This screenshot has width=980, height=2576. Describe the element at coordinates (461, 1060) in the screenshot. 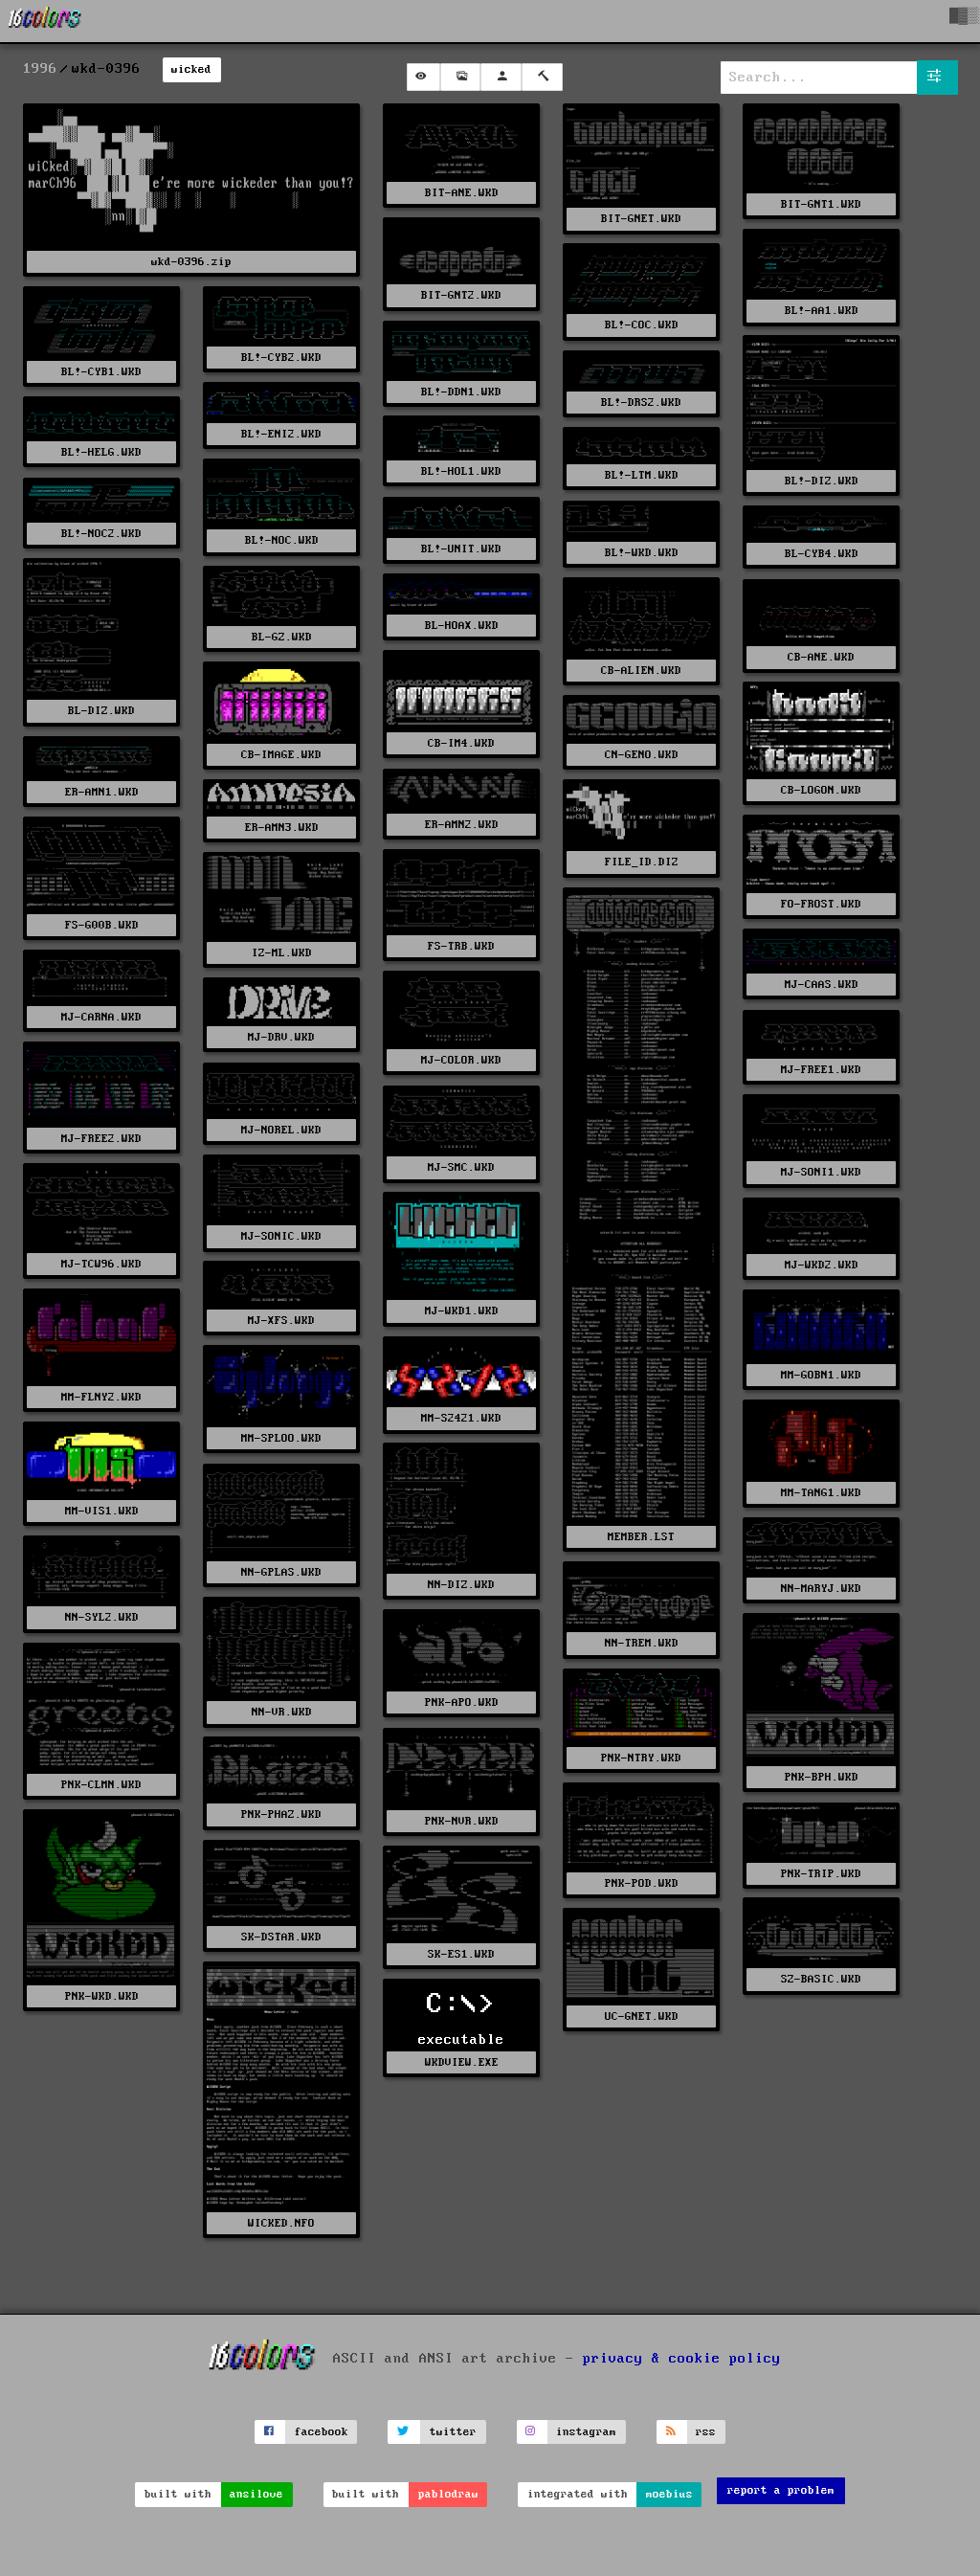

I see `MJ-COLOR.WKD` at that location.